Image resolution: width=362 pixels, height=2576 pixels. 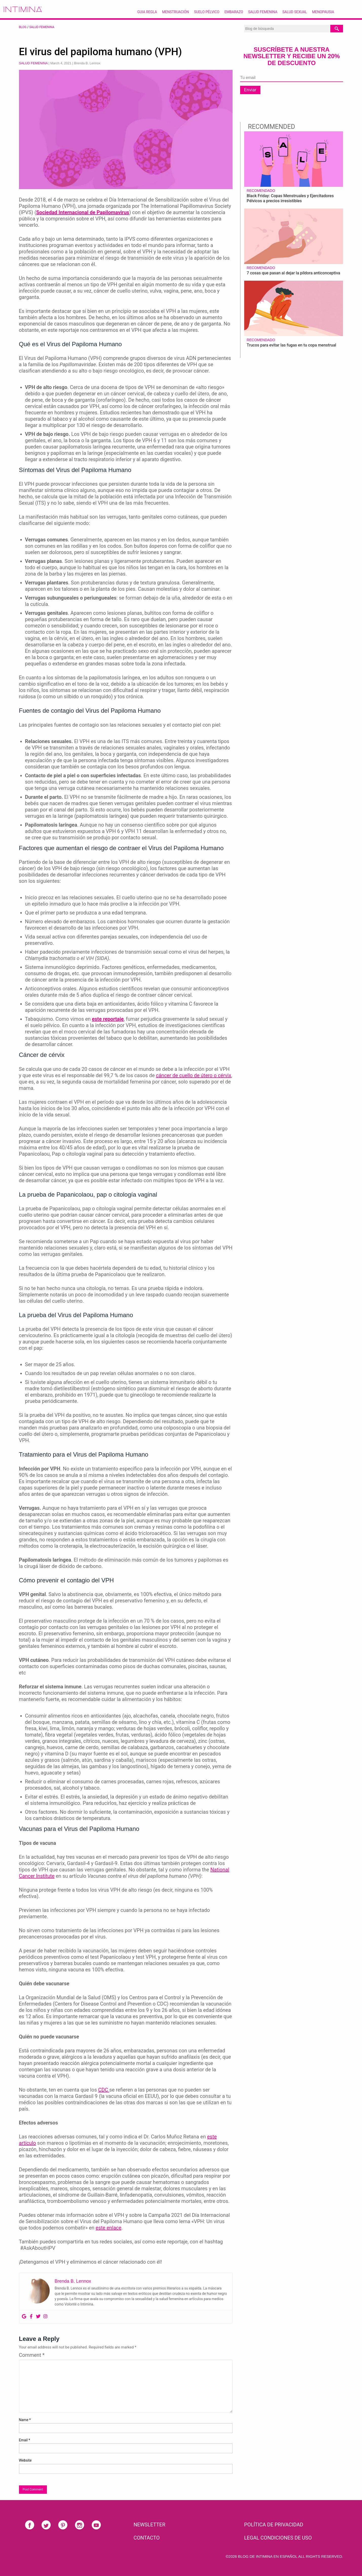 What do you see at coordinates (147, 2538) in the screenshot?
I see `CONTACTO` at bounding box center [147, 2538].